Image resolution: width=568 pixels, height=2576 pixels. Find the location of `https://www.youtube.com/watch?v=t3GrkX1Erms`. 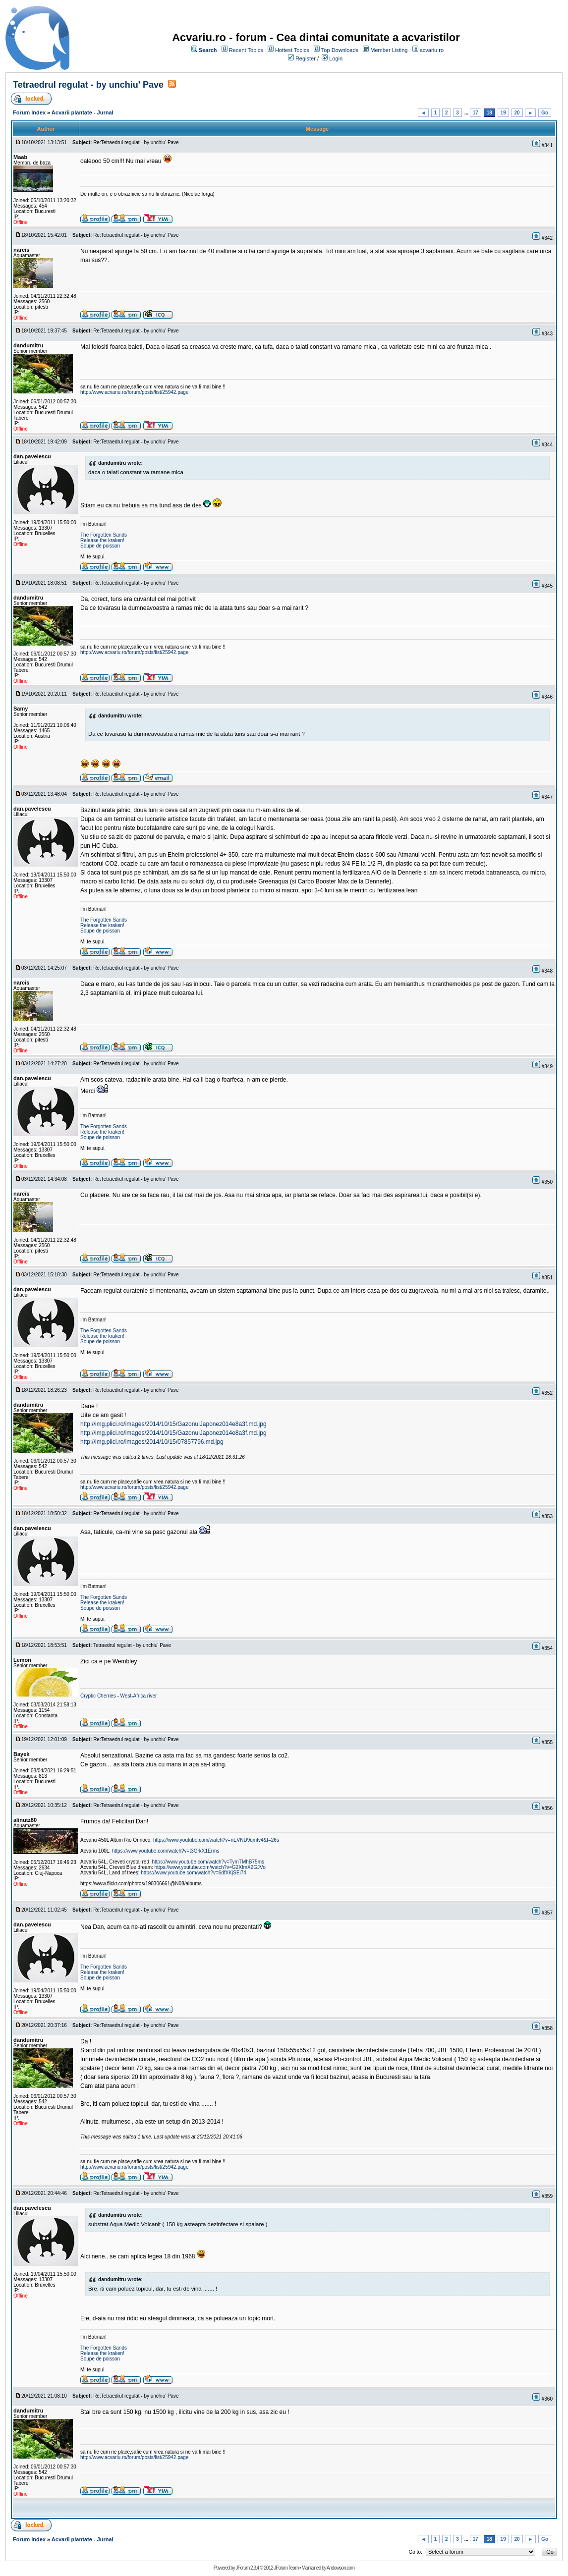

https://www.youtube.com/watch?v=t3GrkX1Erms is located at coordinates (165, 1851).